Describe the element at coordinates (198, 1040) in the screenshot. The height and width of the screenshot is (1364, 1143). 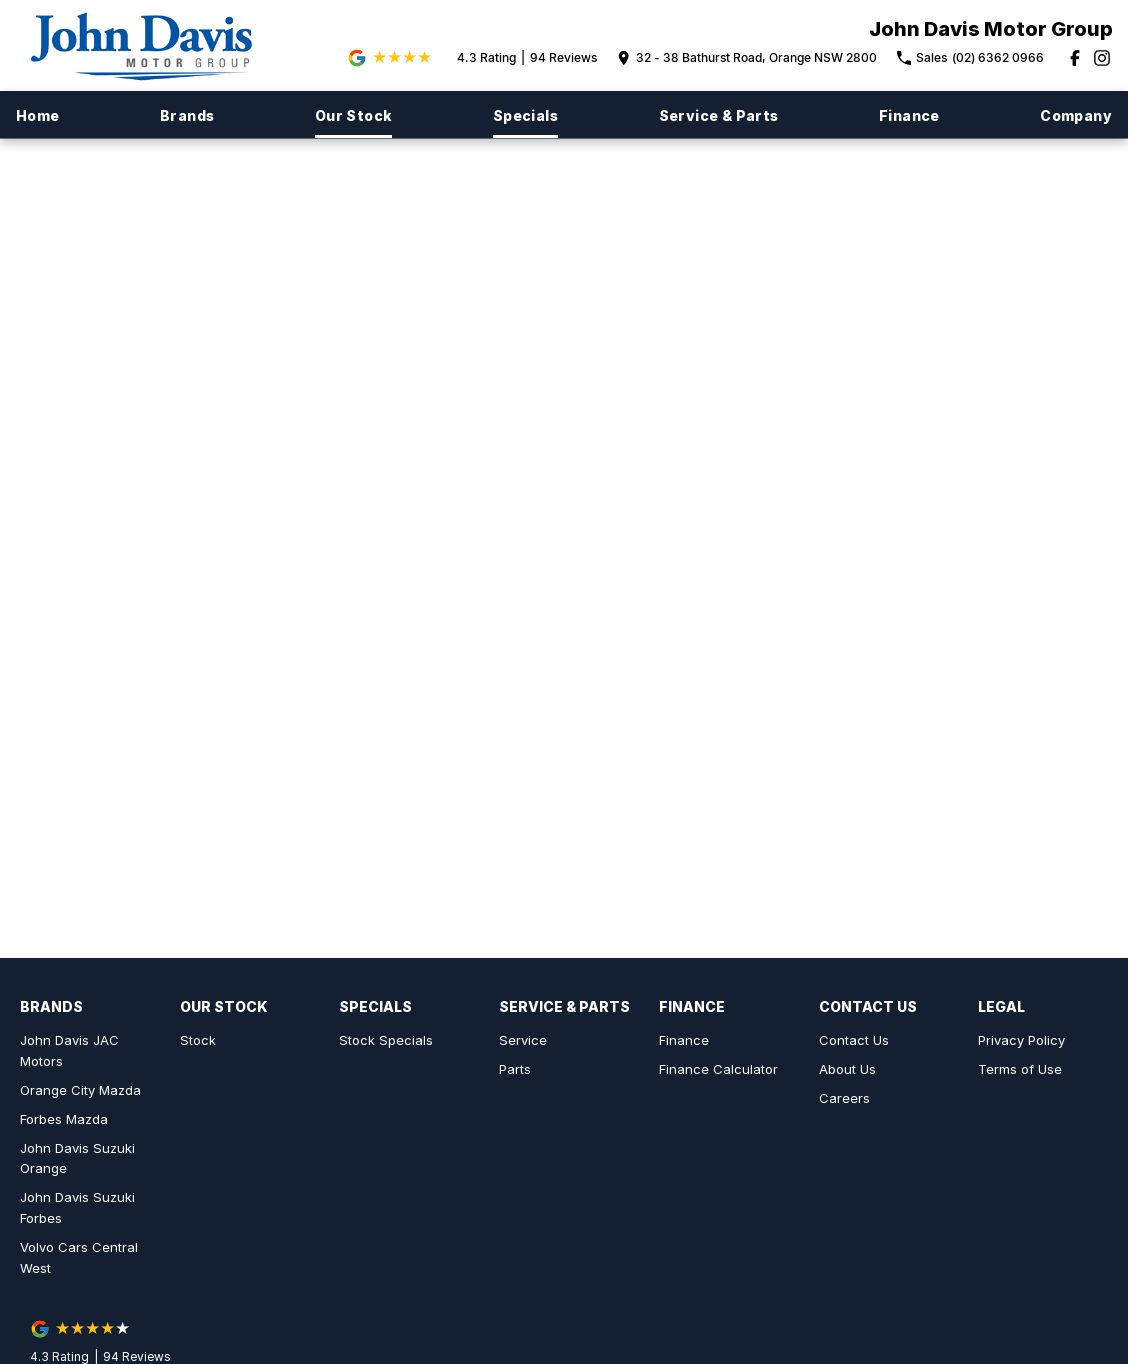
I see `Stock` at that location.